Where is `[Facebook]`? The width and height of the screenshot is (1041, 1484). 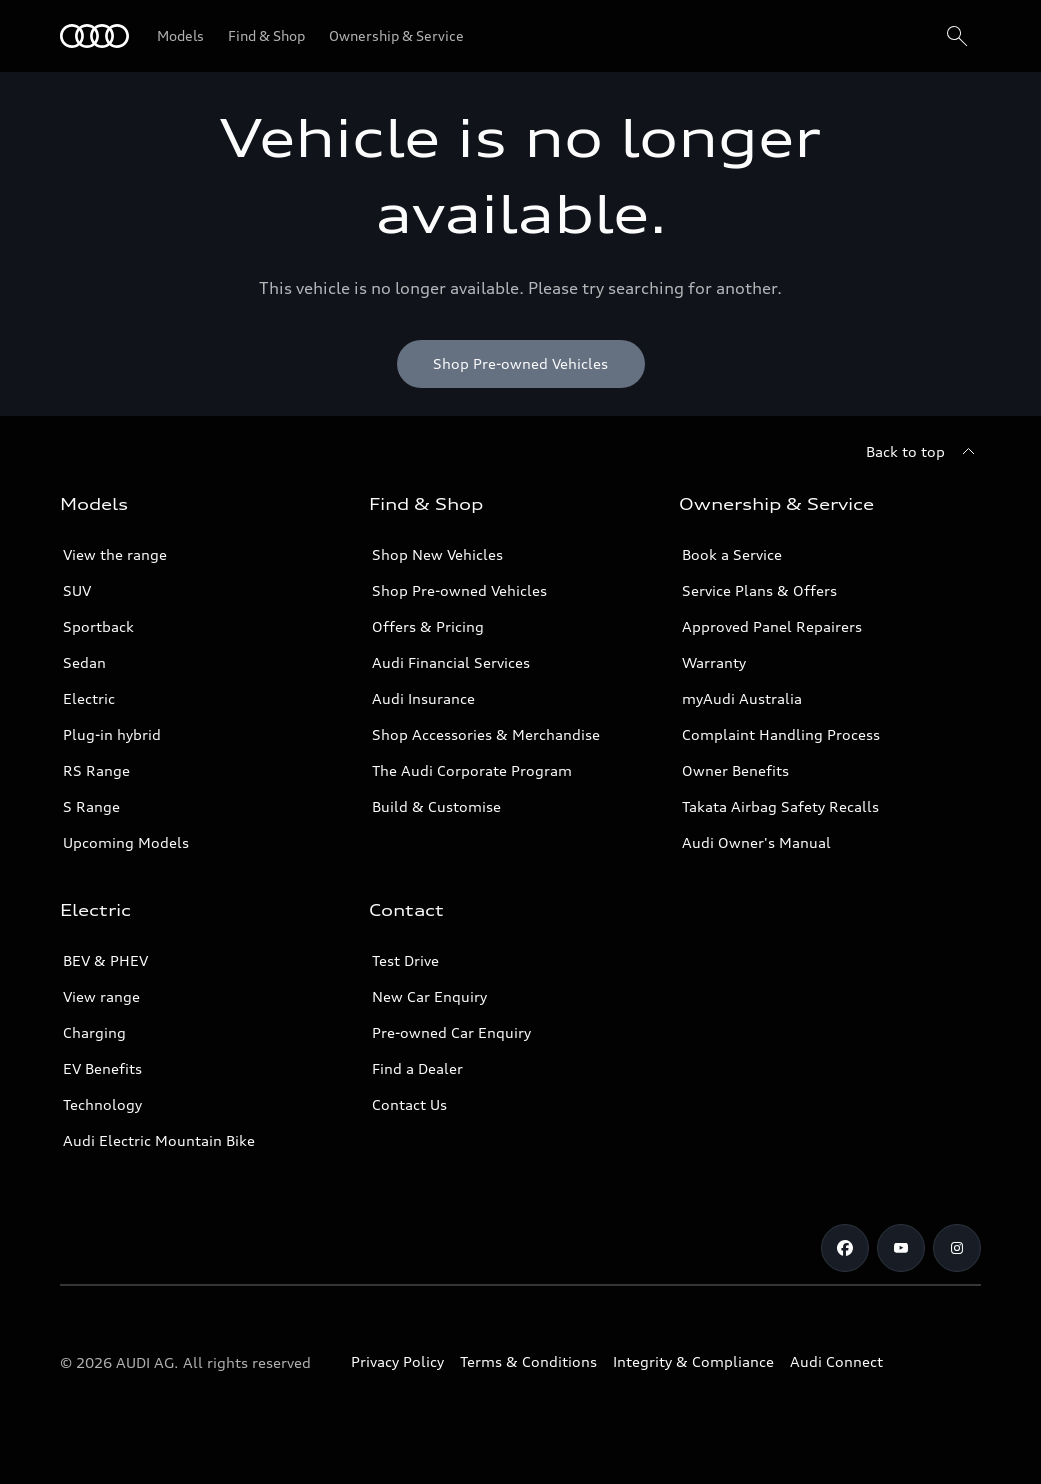 [Facebook] is located at coordinates (845, 1248).